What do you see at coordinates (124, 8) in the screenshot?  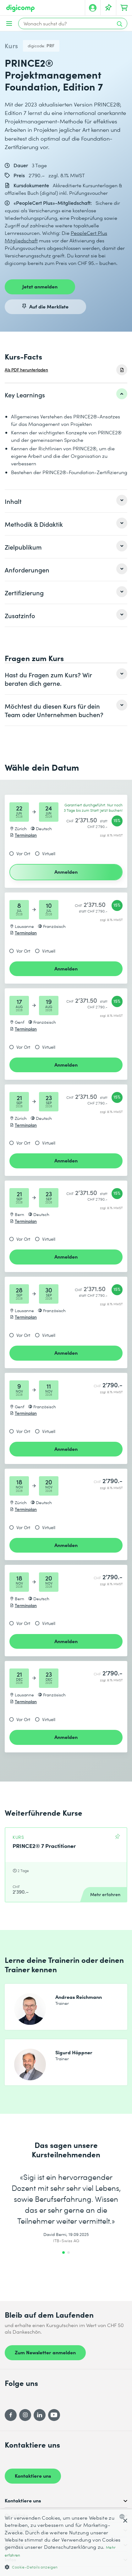 I see `[Dein Warenkorb]` at bounding box center [124, 8].